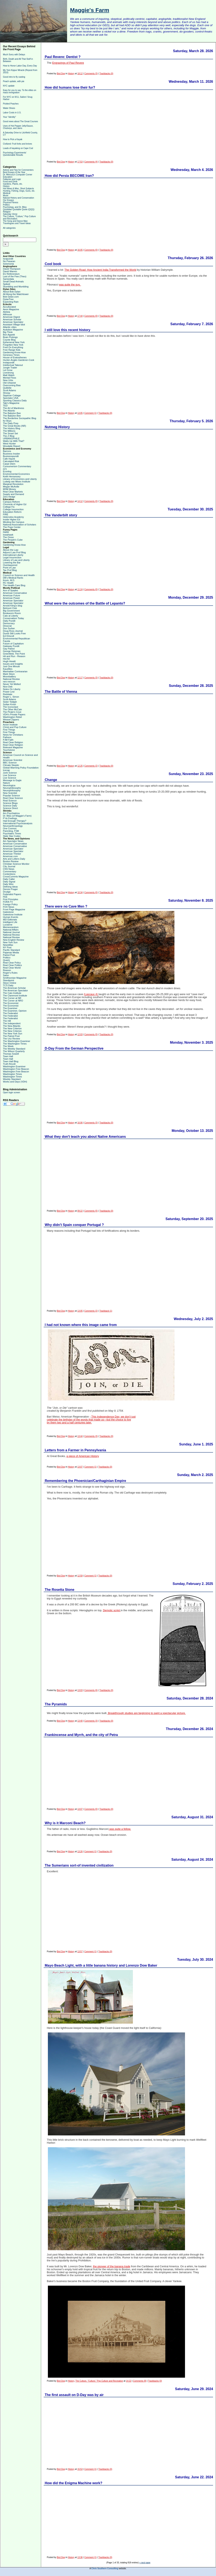 This screenshot has height=2576, width=216. I want to click on Weasel Zippers, so click(11, 719).